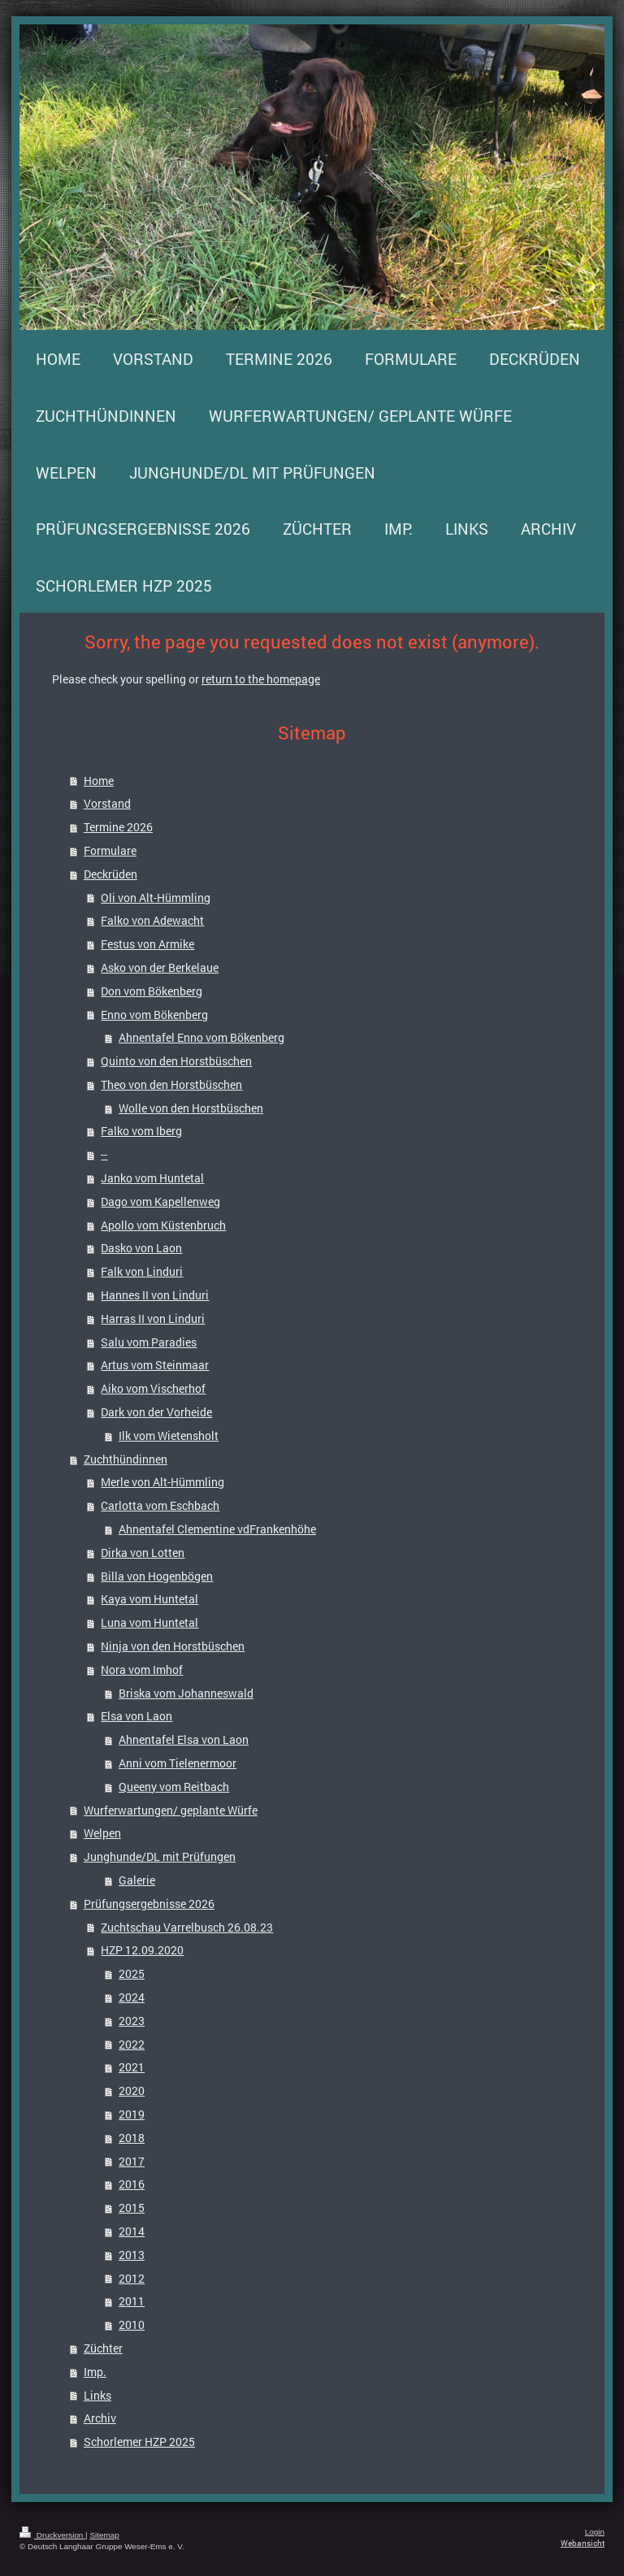 This screenshot has height=2576, width=624. I want to click on 2020, so click(132, 2090).